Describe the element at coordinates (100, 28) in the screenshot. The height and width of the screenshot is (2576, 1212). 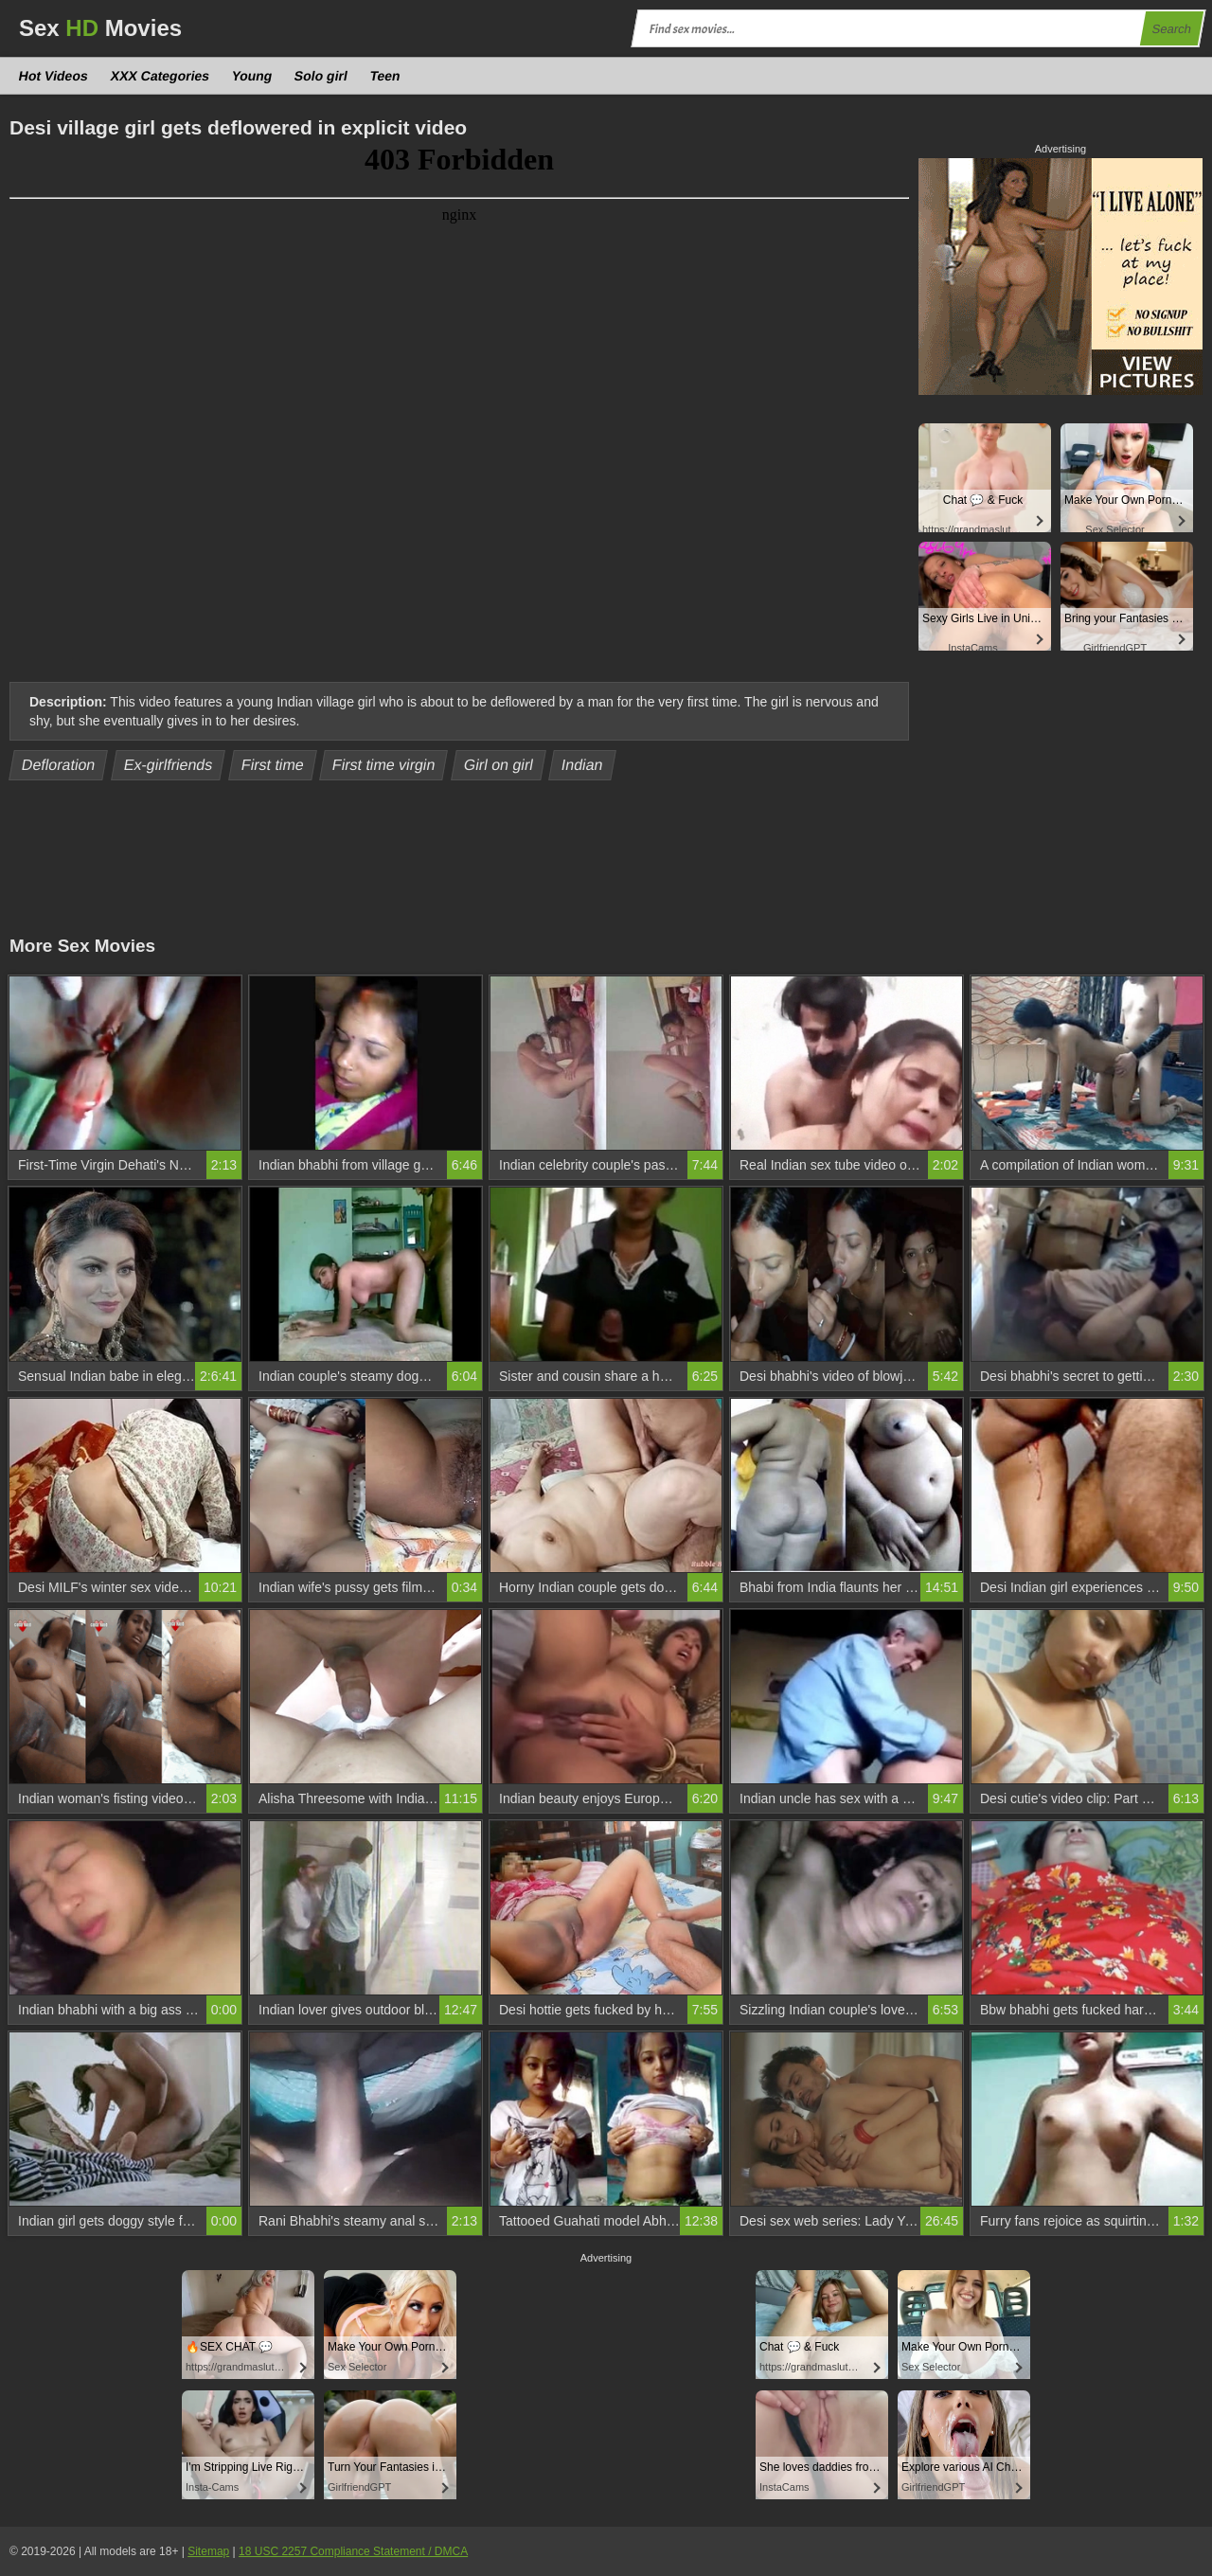
I see `Sex Movies` at that location.